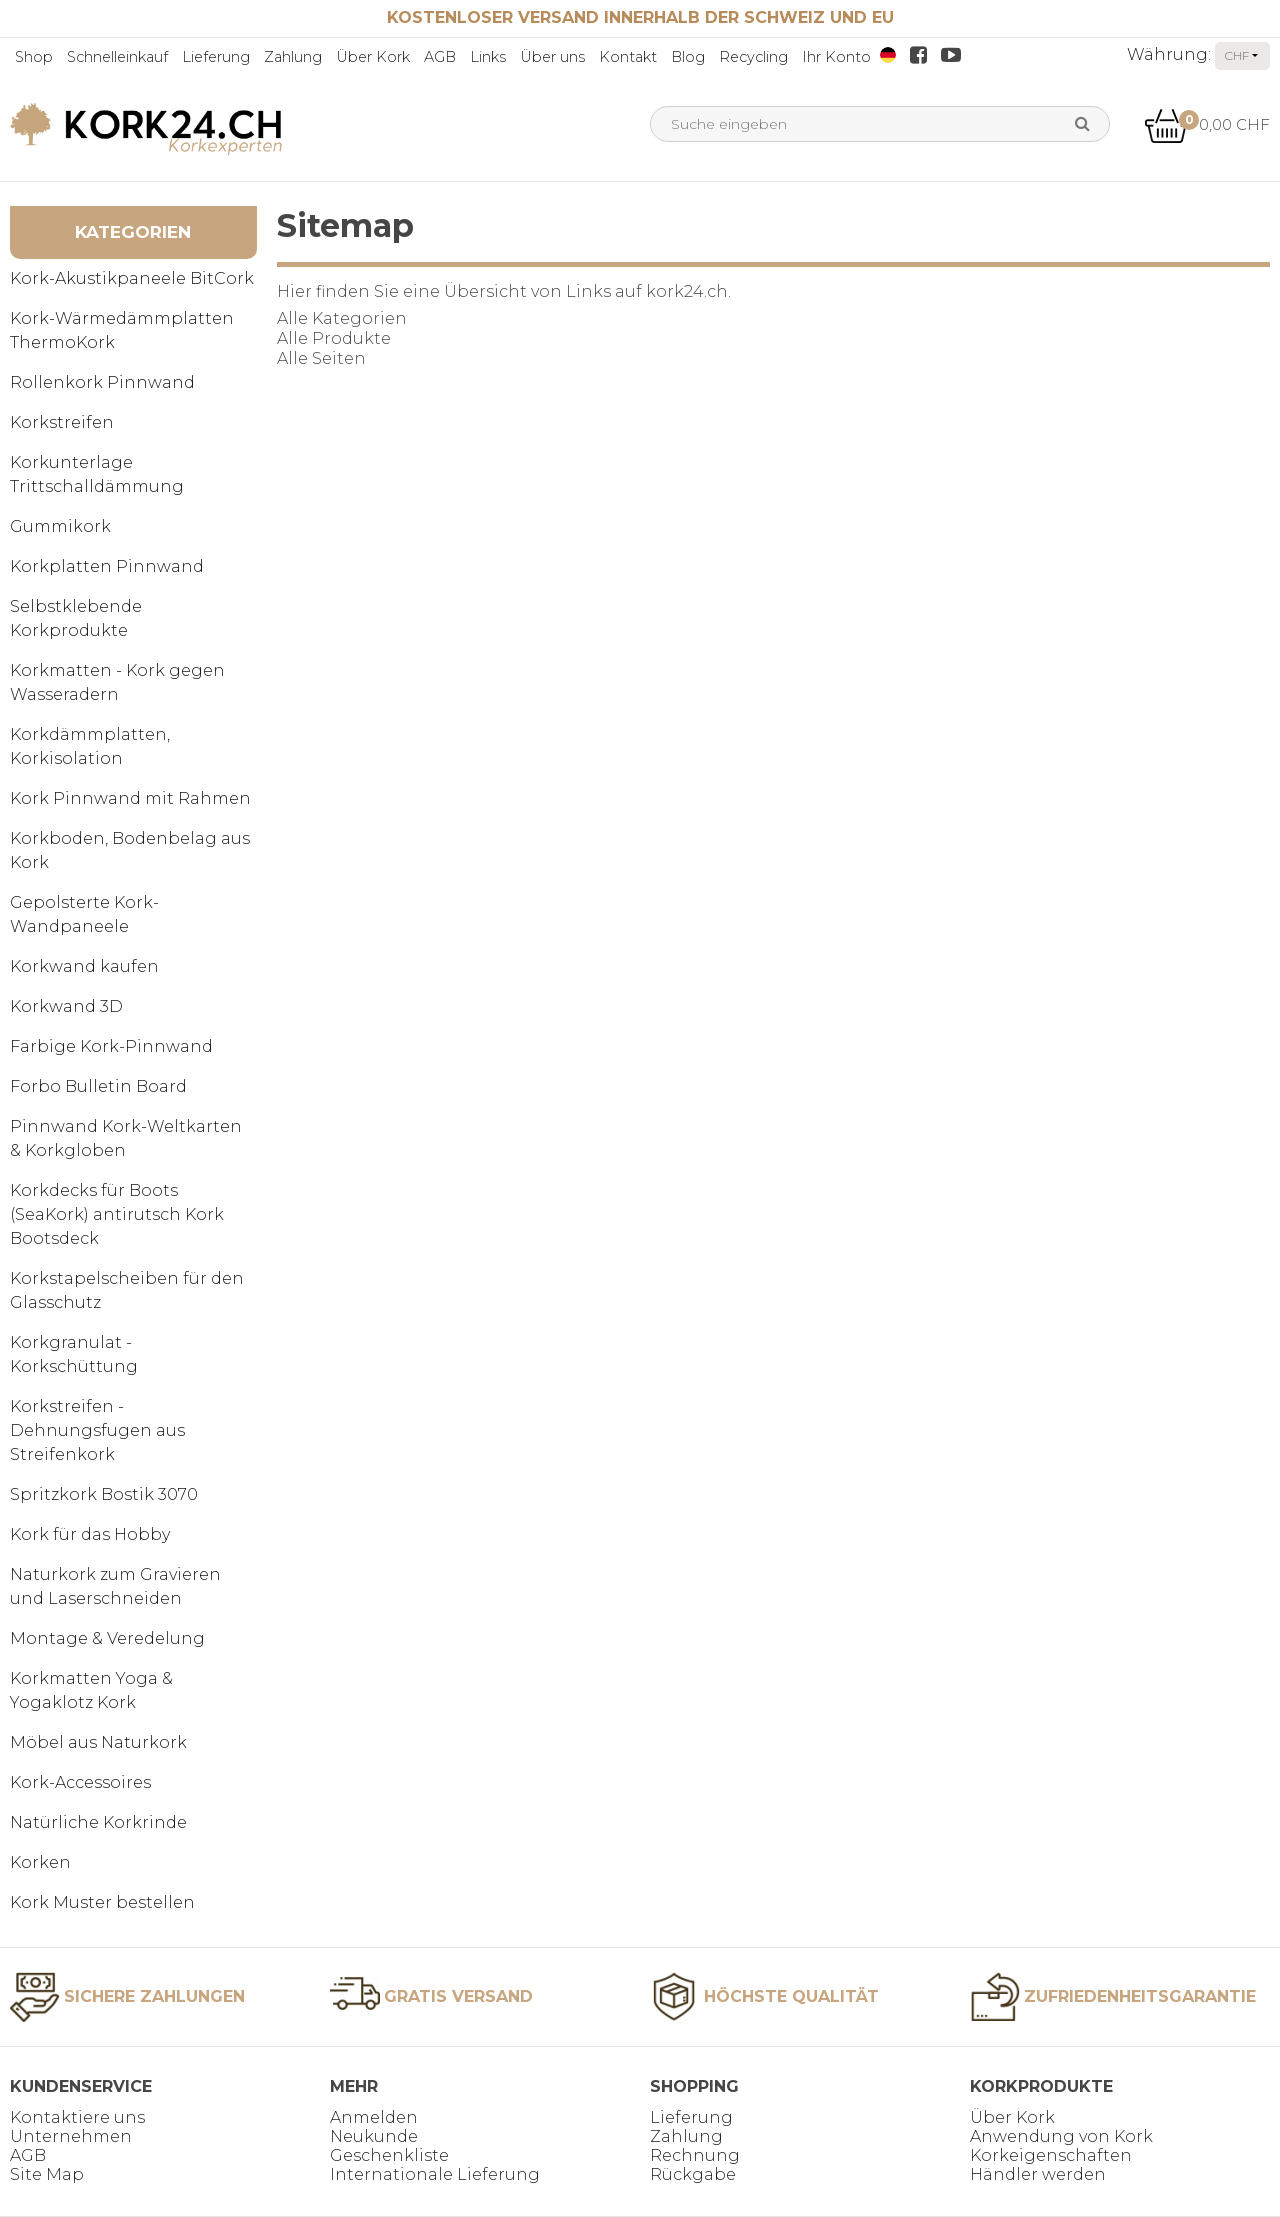 This screenshot has height=2217, width=1280. Describe the element at coordinates (62, 422) in the screenshot. I see `Korkstreifen` at that location.